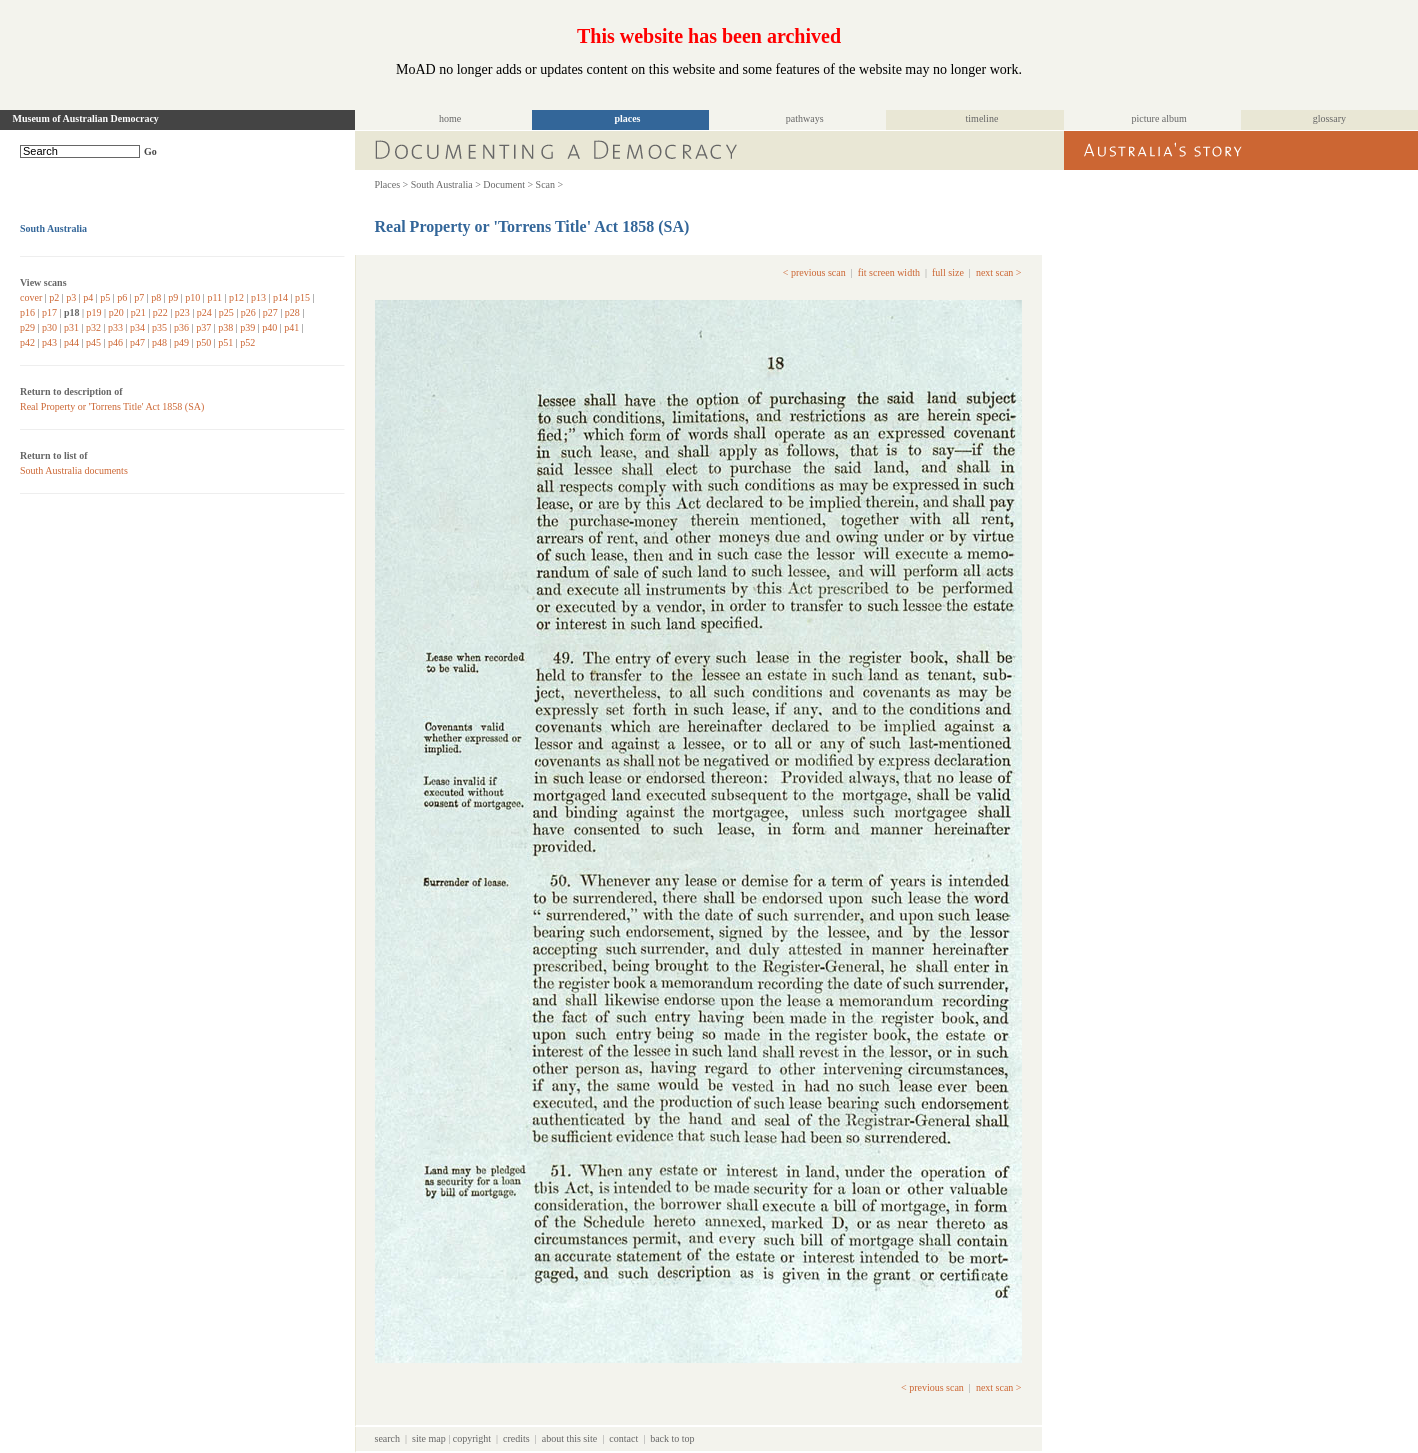 The image size is (1418, 1453). What do you see at coordinates (982, 118) in the screenshot?
I see `timeline` at bounding box center [982, 118].